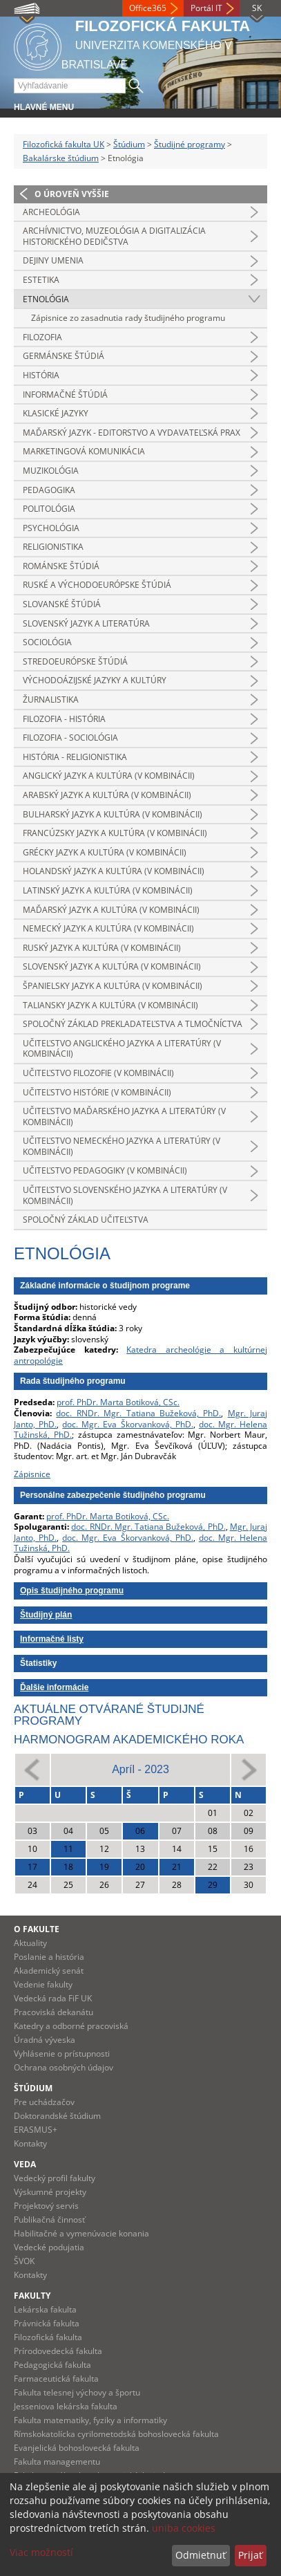 Image resolution: width=281 pixels, height=2576 pixels. What do you see at coordinates (24, 2261) in the screenshot?
I see `ŠVOK` at bounding box center [24, 2261].